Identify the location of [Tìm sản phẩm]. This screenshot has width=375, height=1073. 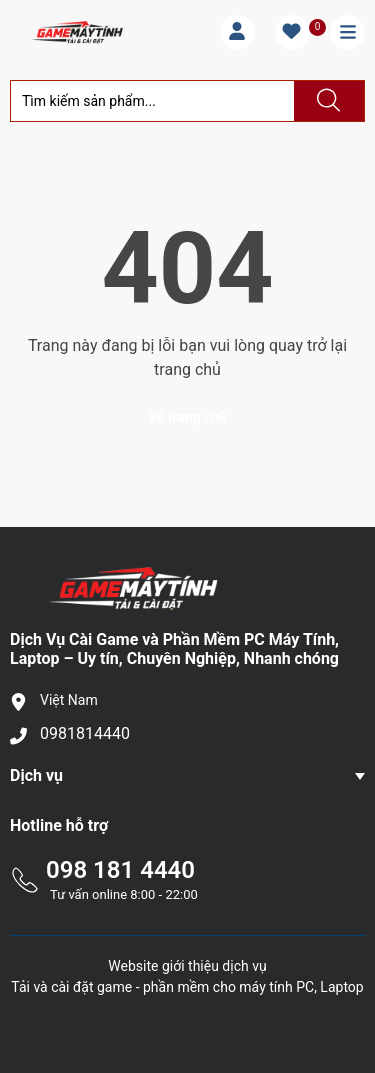
(152, 101).